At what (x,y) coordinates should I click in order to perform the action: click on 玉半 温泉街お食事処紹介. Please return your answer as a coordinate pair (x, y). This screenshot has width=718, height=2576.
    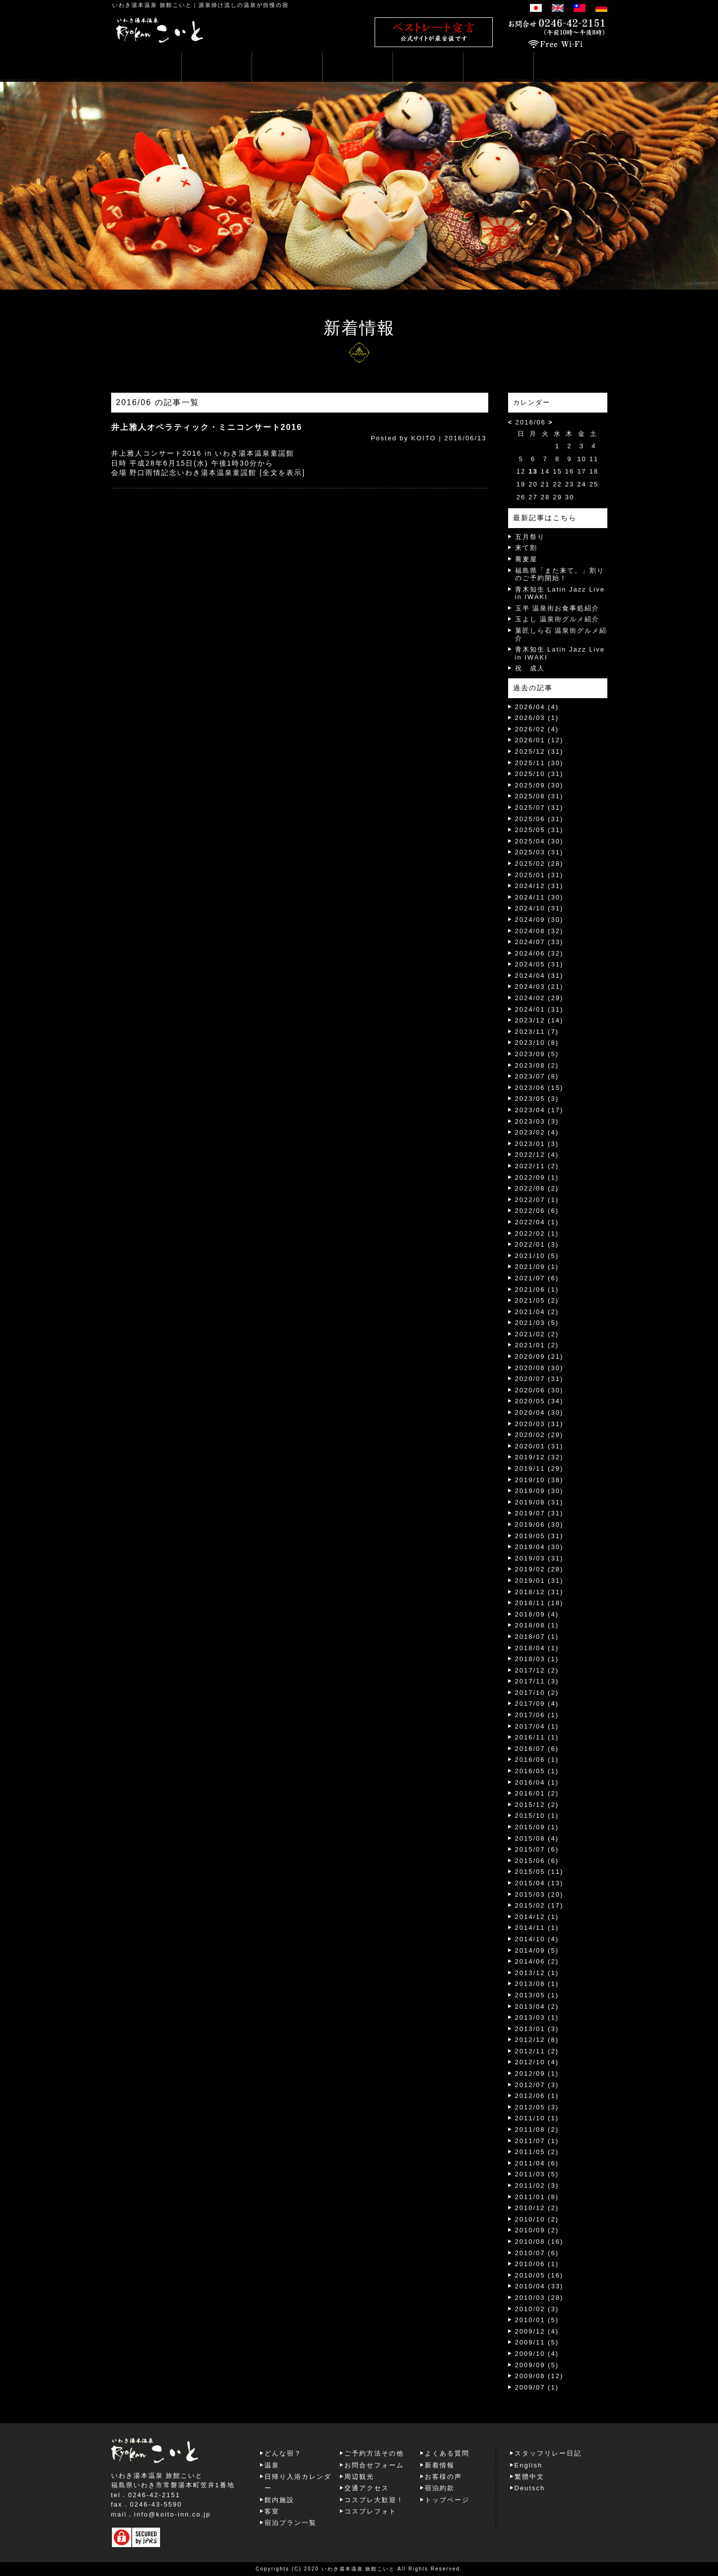
    Looking at the image, I should click on (557, 608).